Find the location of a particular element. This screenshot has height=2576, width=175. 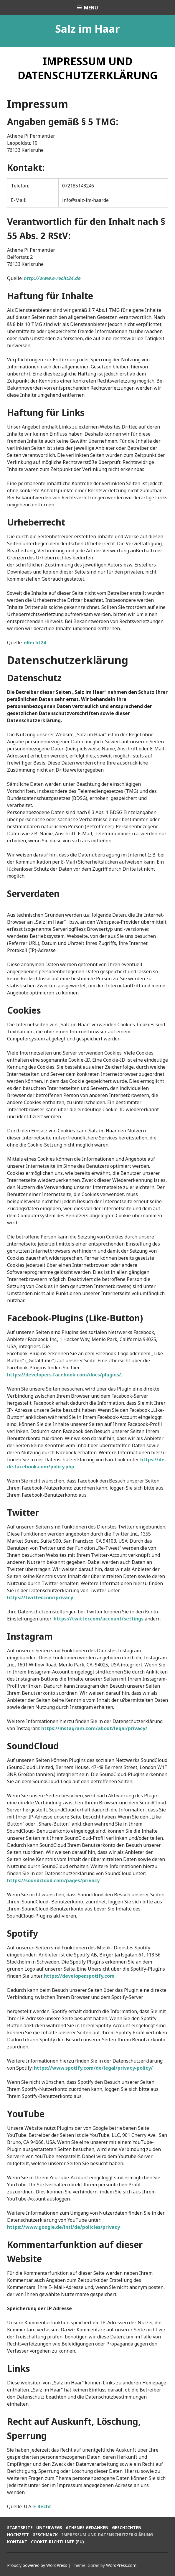

Athenes Gedanken is located at coordinates (87, 2527).